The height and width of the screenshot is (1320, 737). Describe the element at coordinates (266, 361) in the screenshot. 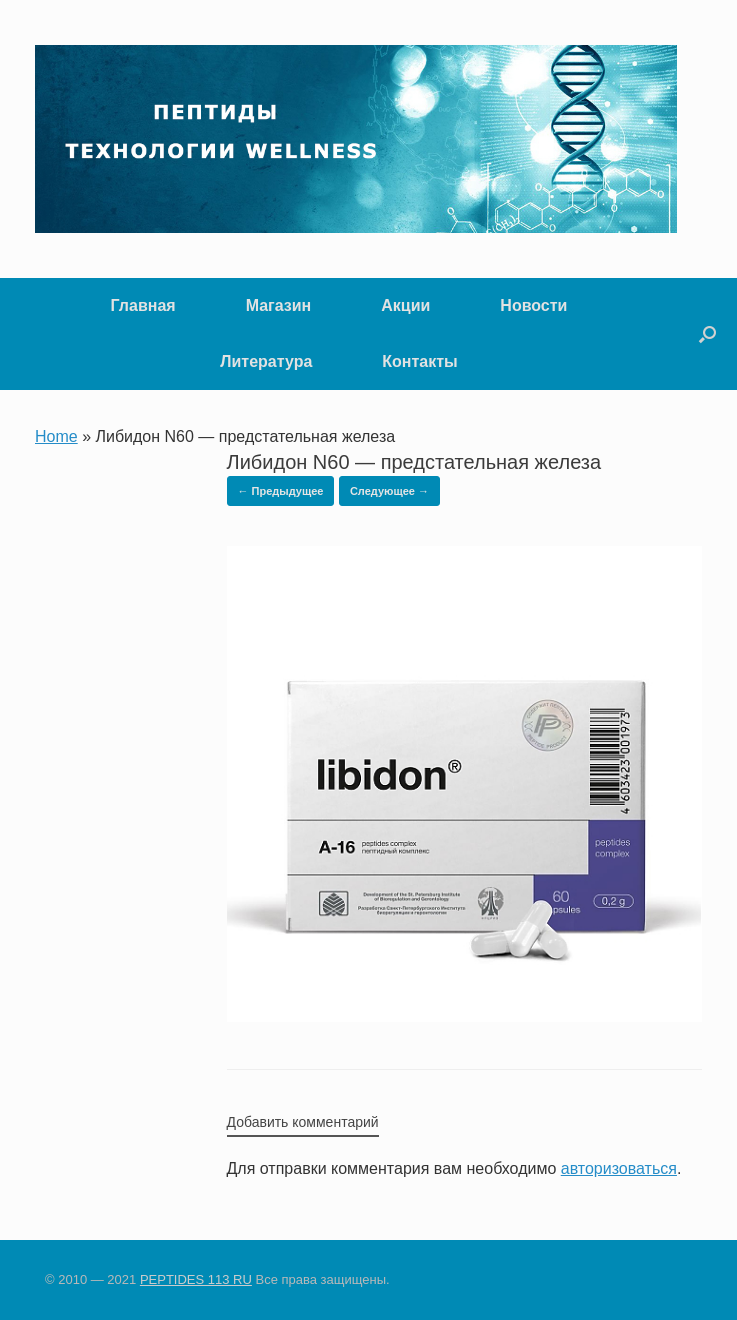

I see `Литература` at that location.